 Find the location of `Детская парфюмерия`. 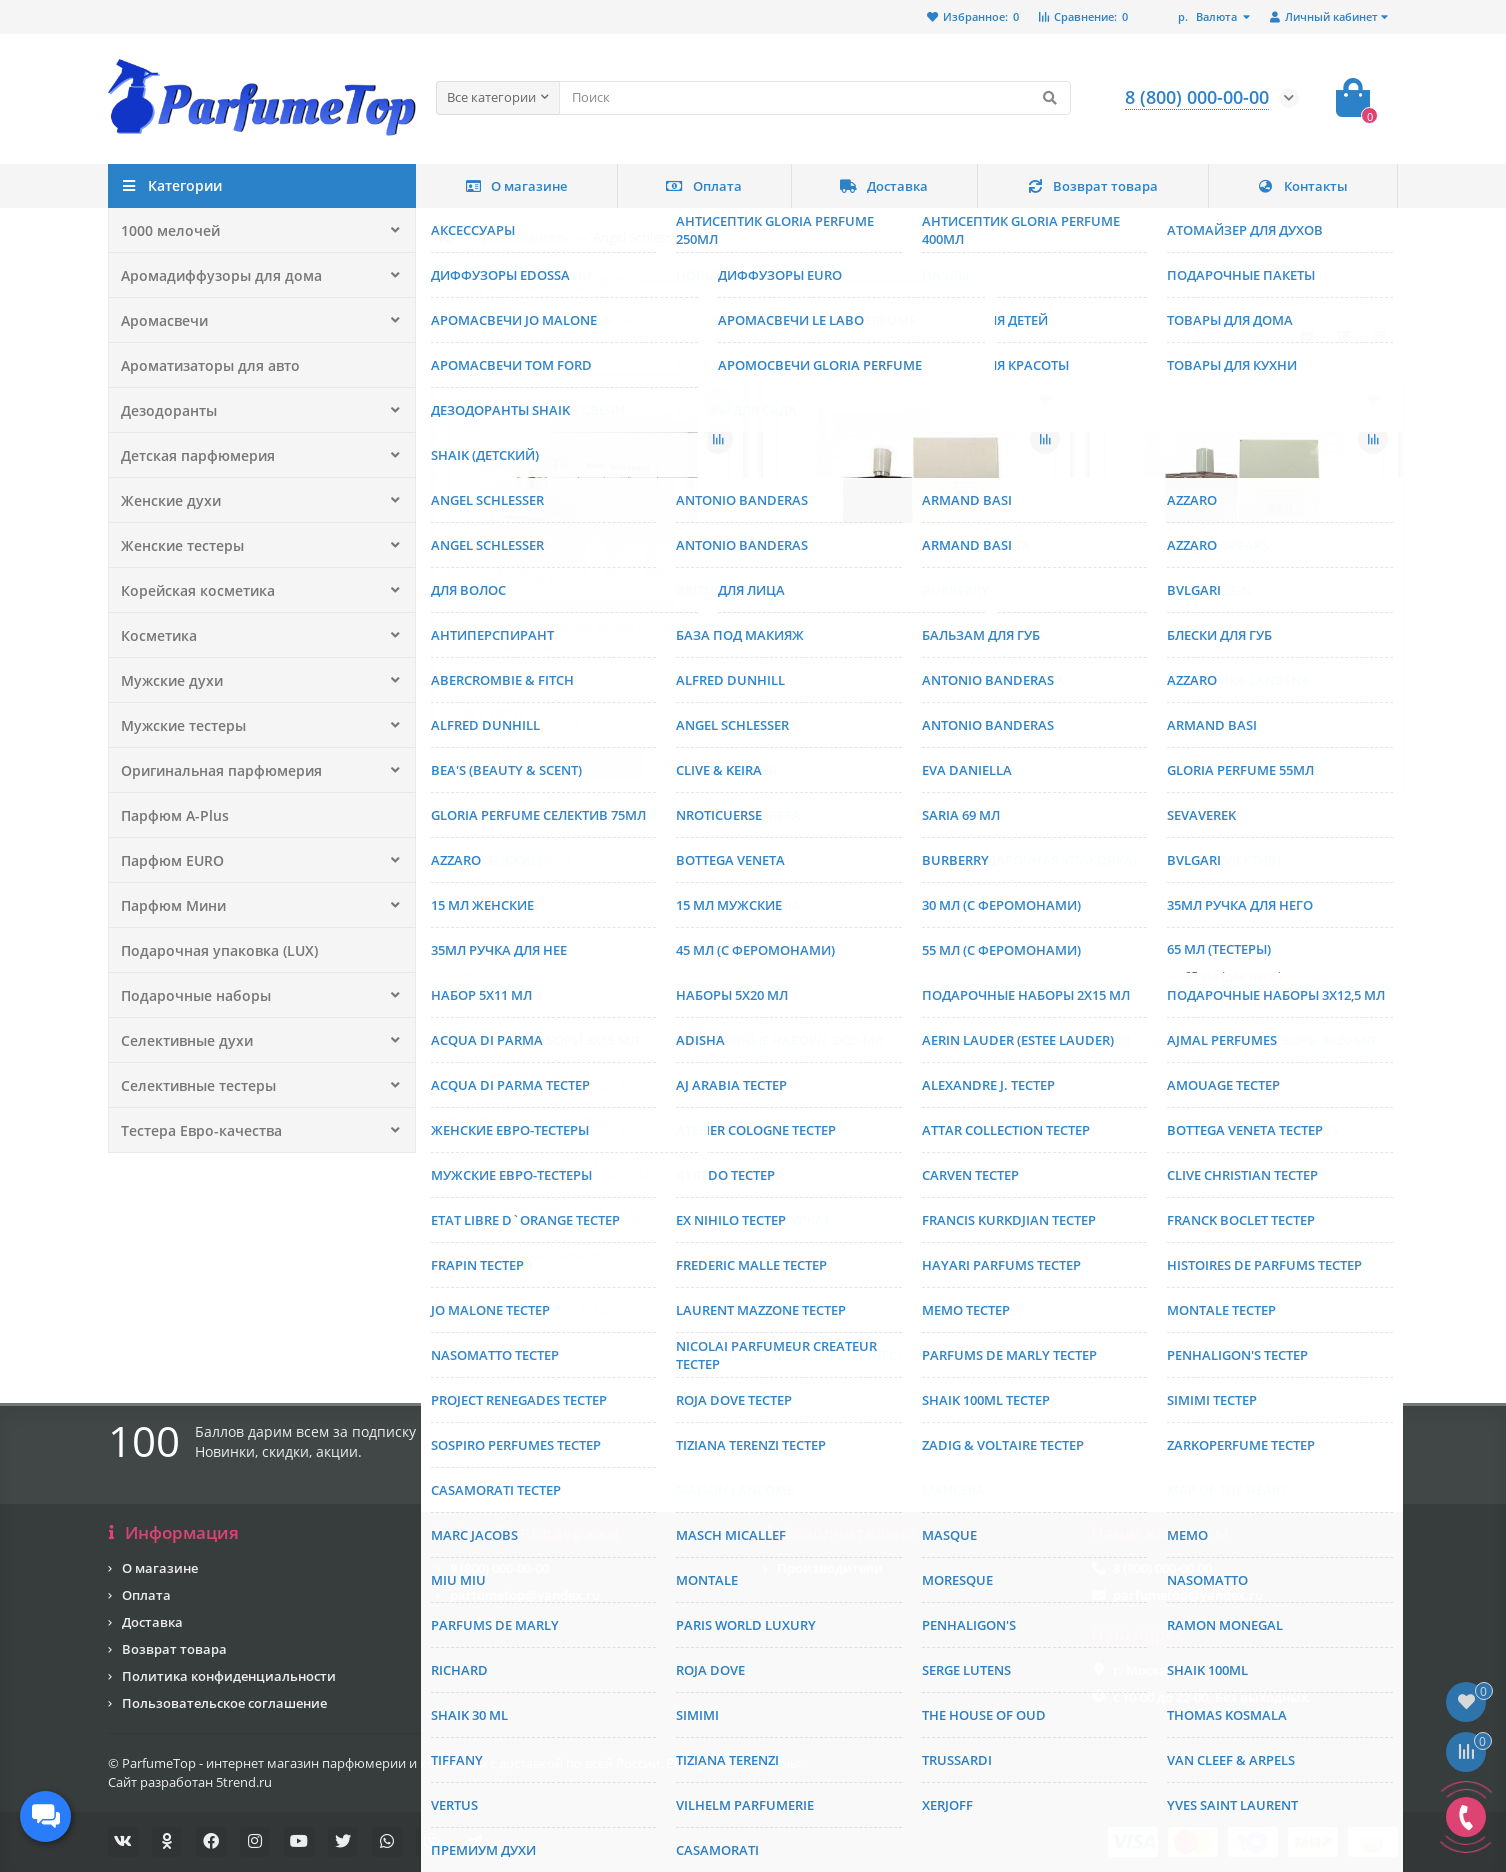

Детская парфюмерия is located at coordinates (191, 455).